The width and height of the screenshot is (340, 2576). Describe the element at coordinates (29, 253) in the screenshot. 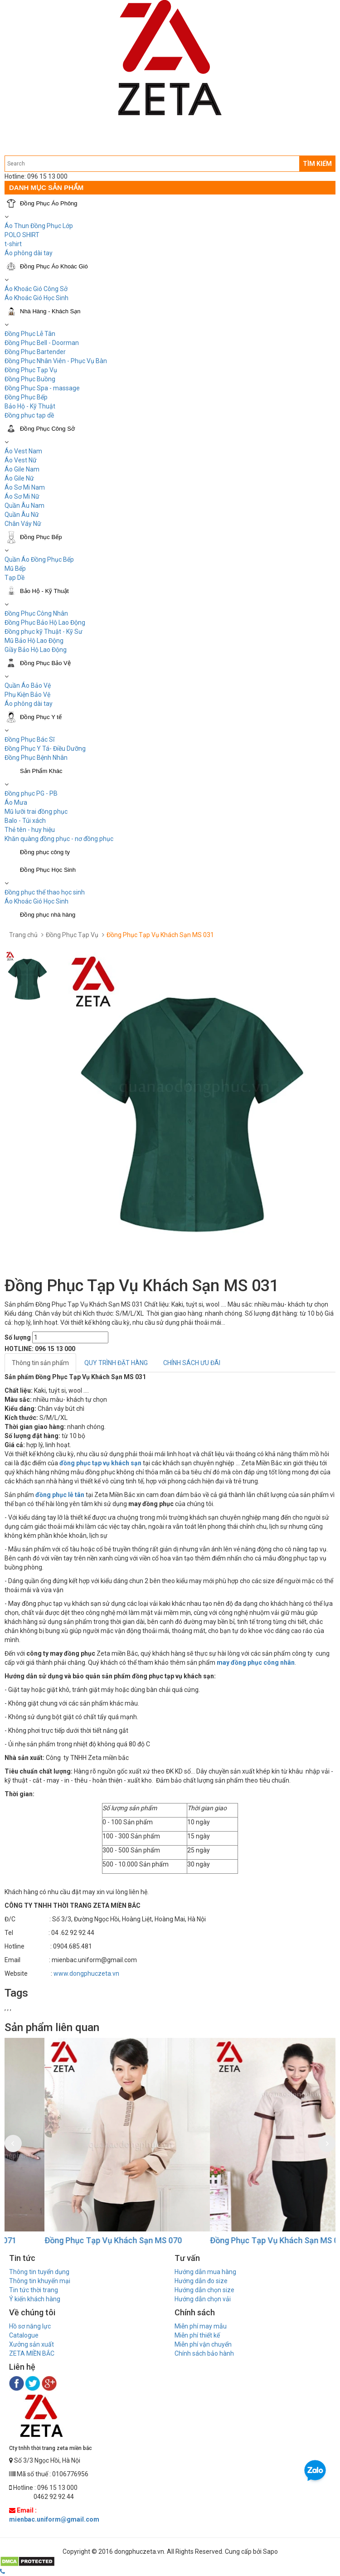

I see `Áo phông dài tay` at that location.